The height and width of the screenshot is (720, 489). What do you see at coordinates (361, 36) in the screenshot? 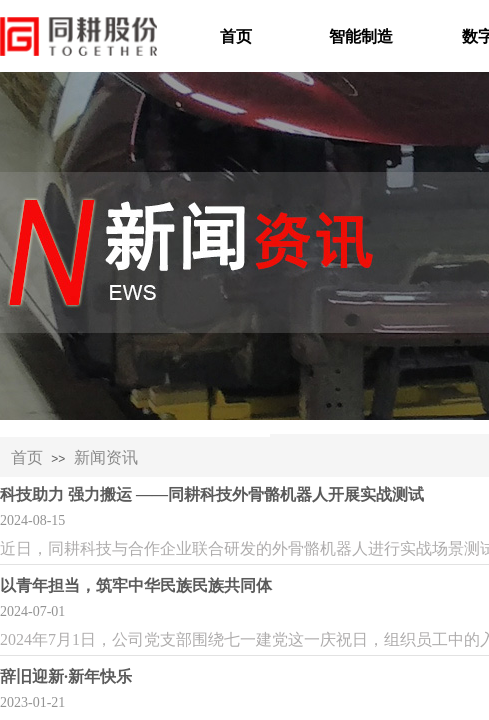
I see `智能制造` at bounding box center [361, 36].